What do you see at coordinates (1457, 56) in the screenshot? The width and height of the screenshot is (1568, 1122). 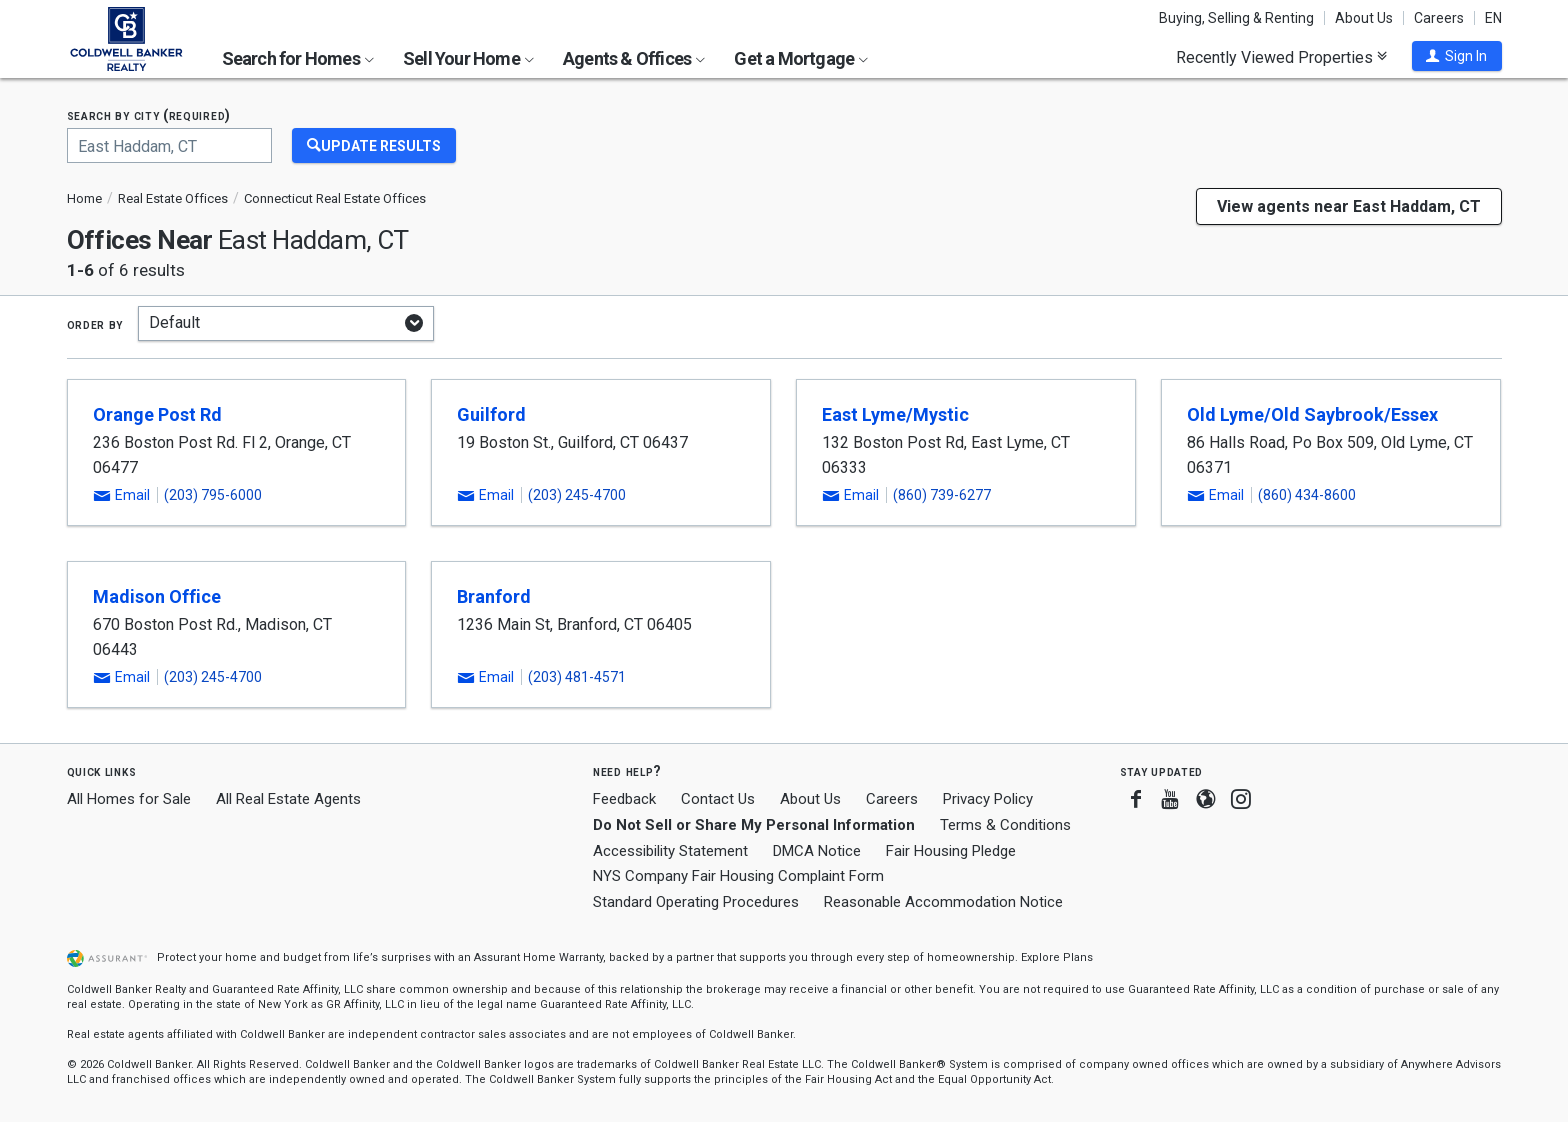 I see `[button]` at bounding box center [1457, 56].